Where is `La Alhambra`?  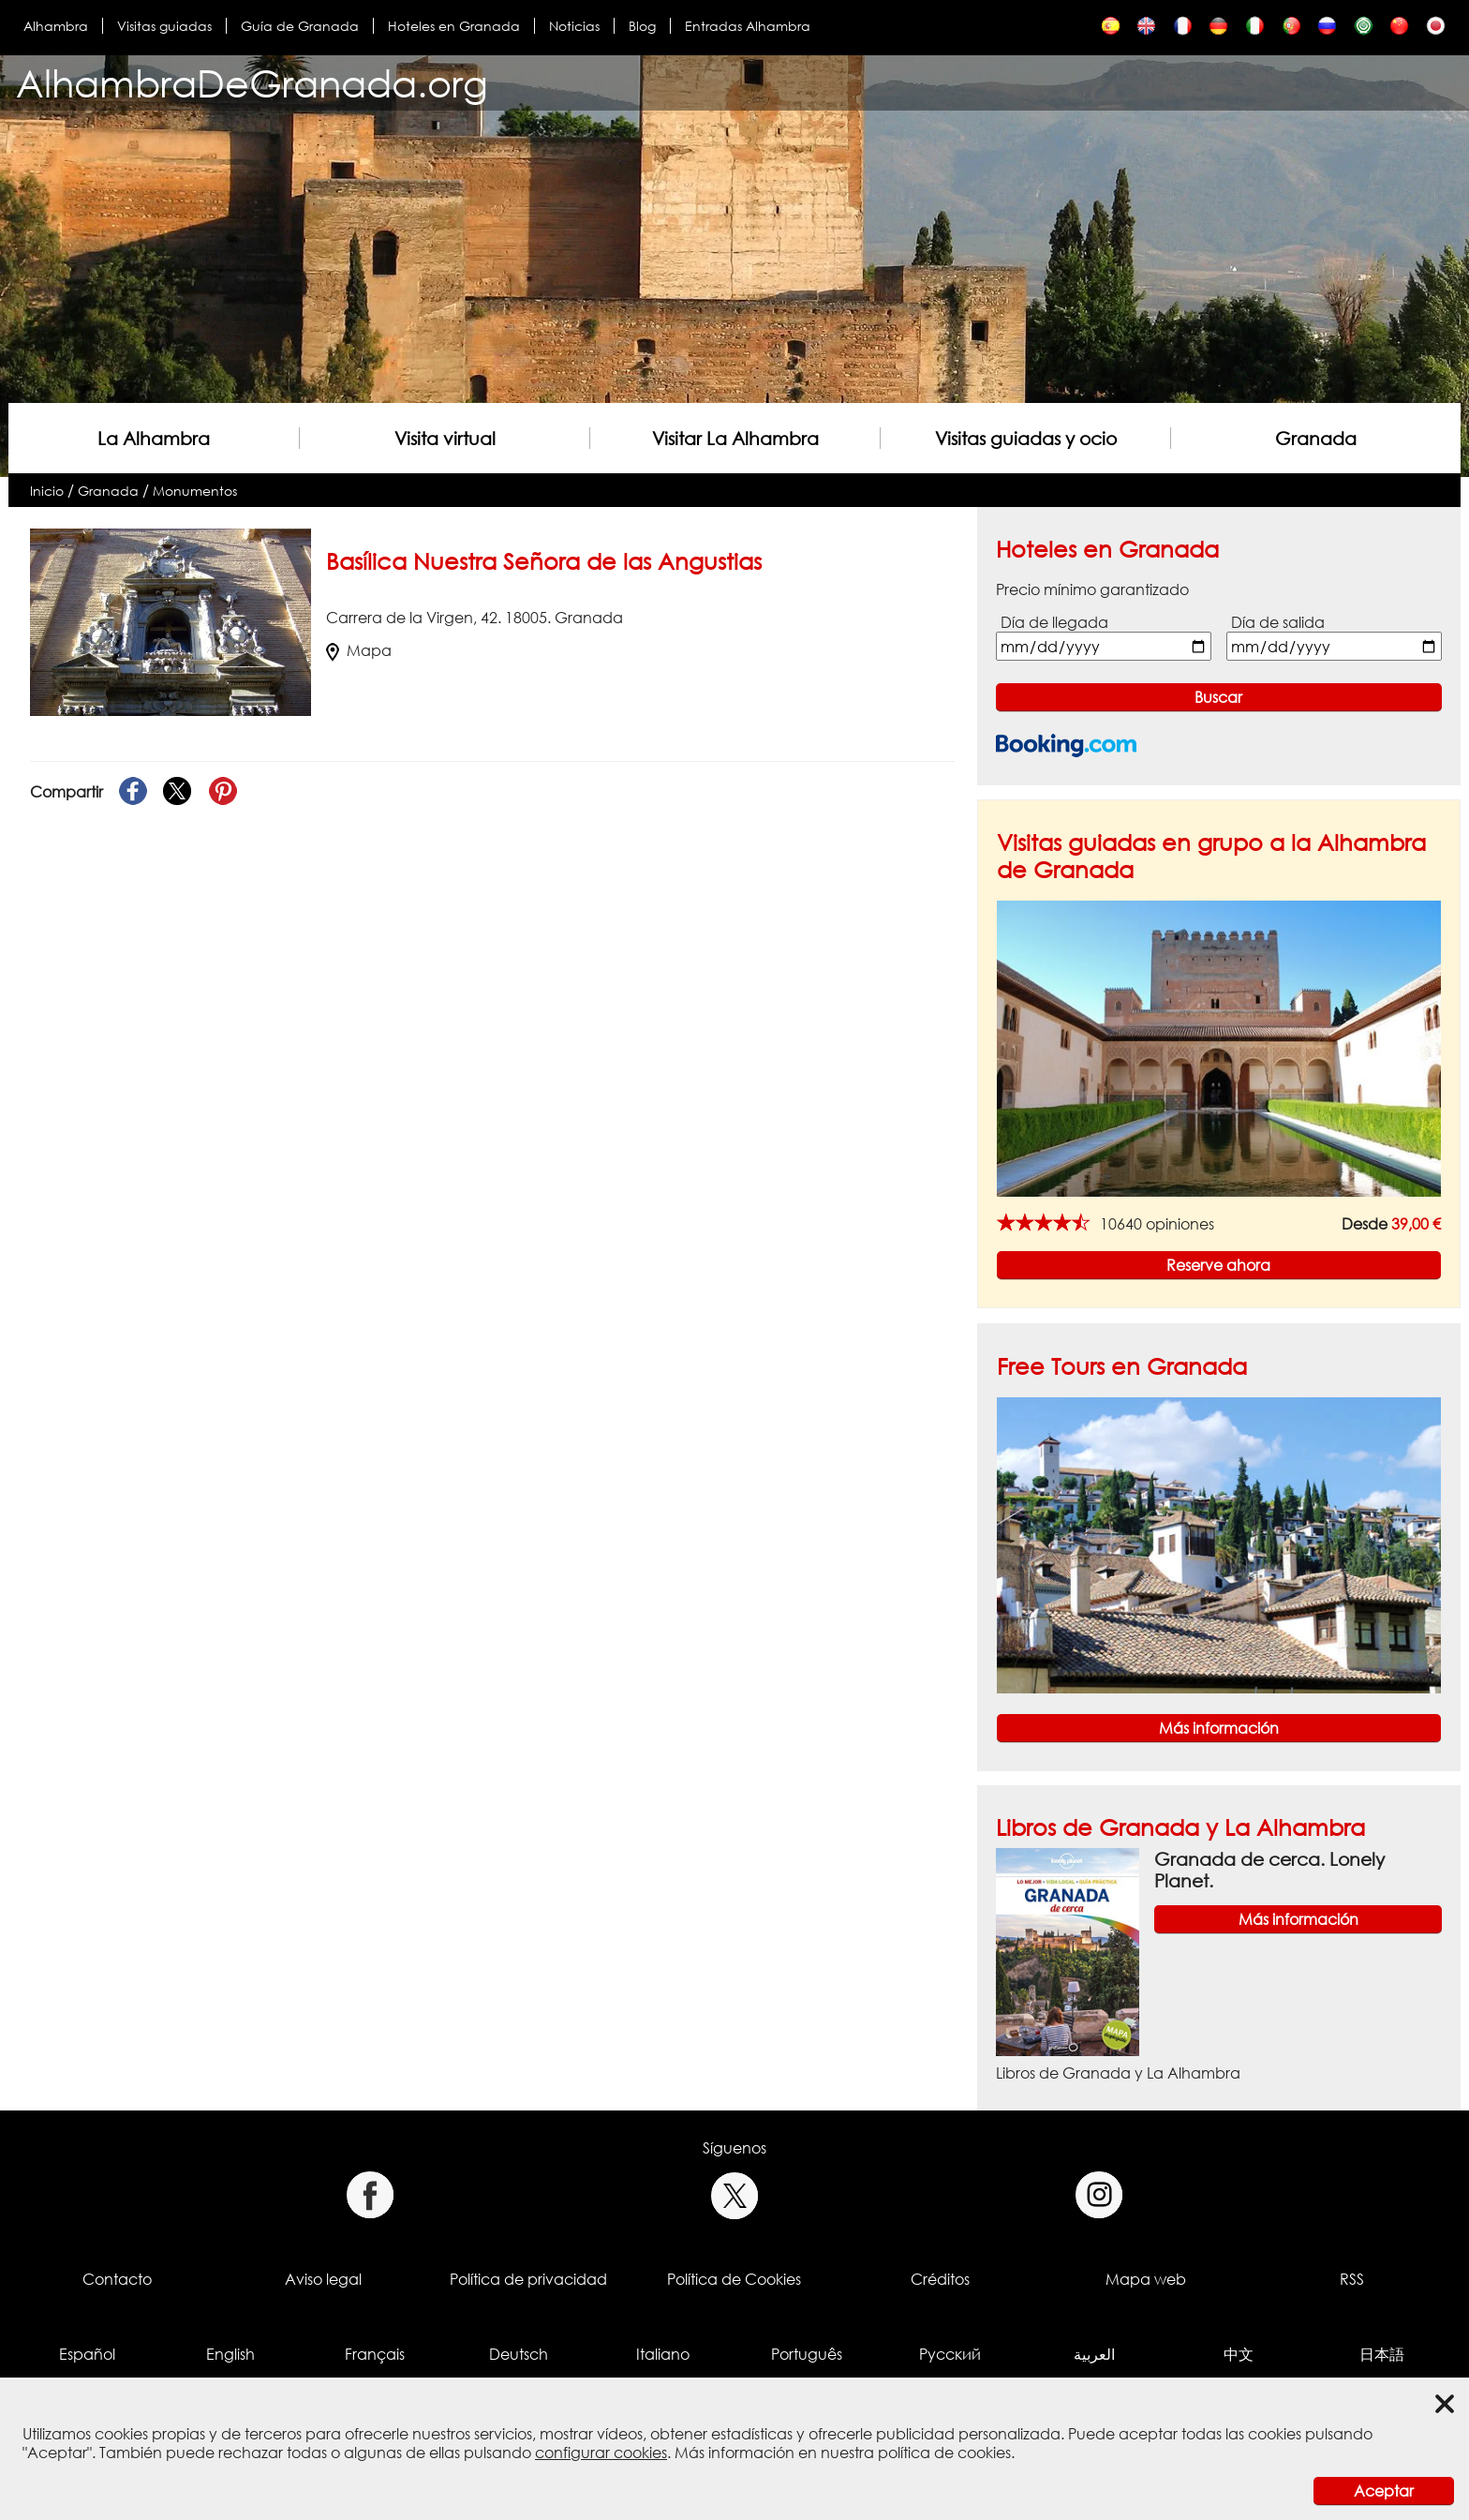 La Alhambra is located at coordinates (153, 438).